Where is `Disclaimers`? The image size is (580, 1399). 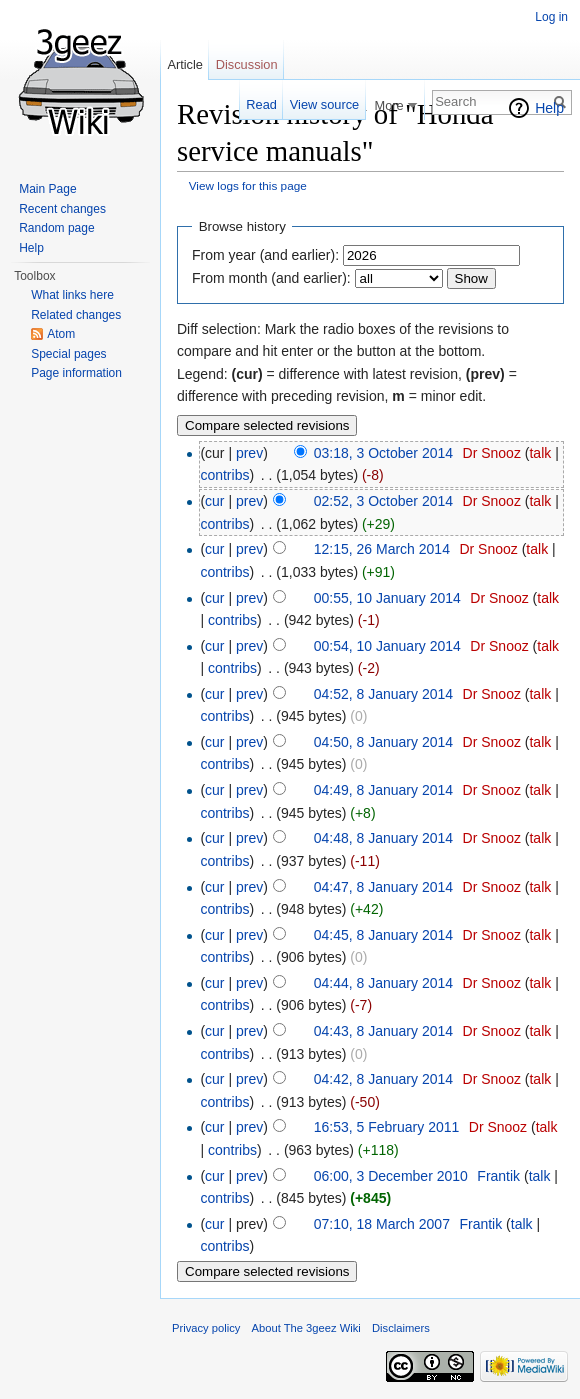
Disclaimers is located at coordinates (401, 1328).